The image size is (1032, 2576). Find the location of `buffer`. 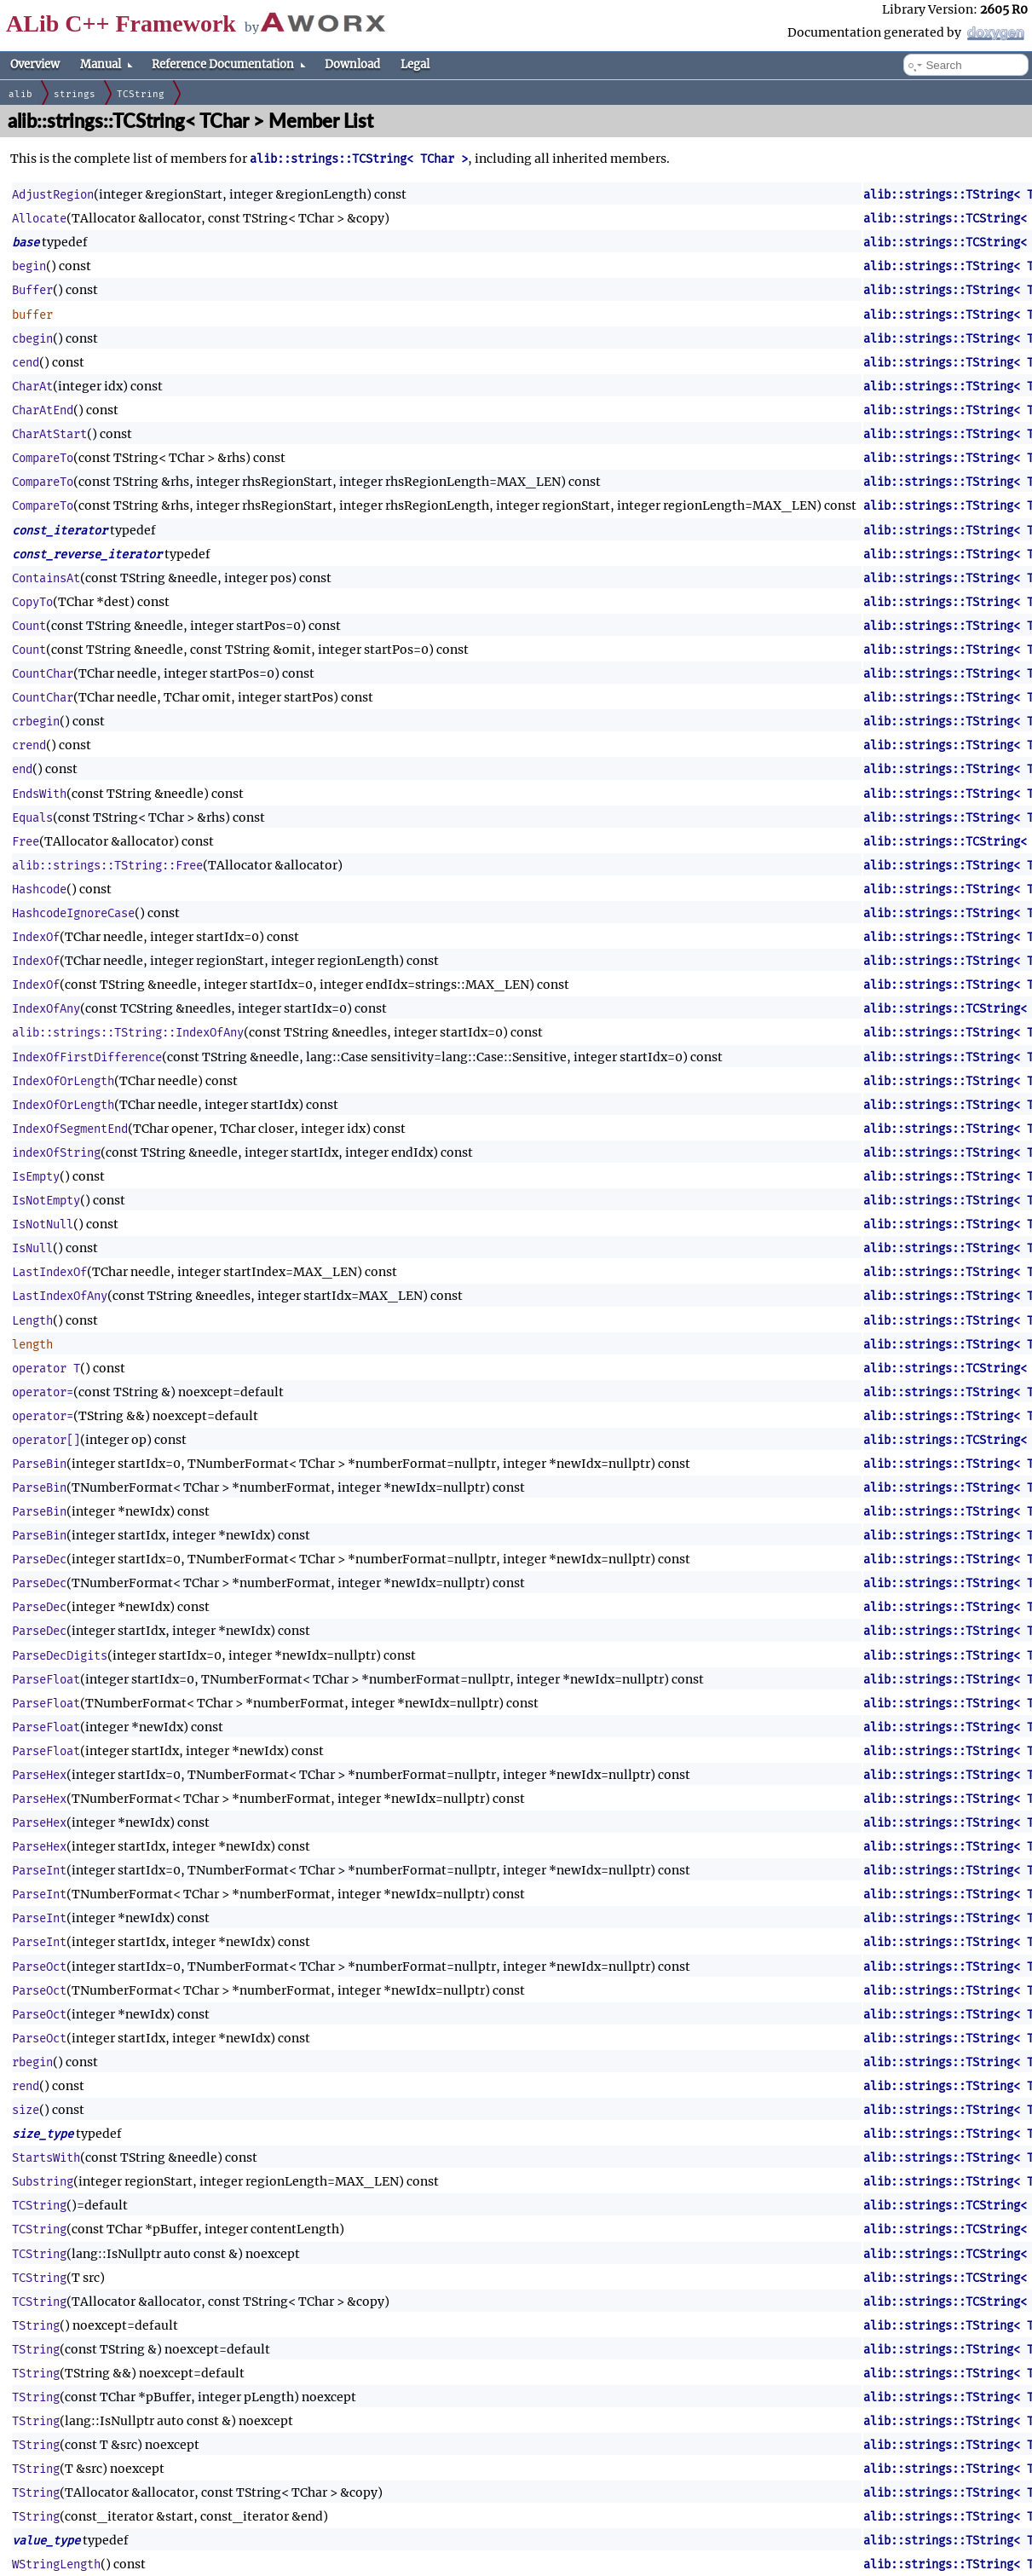

buffer is located at coordinates (32, 315).